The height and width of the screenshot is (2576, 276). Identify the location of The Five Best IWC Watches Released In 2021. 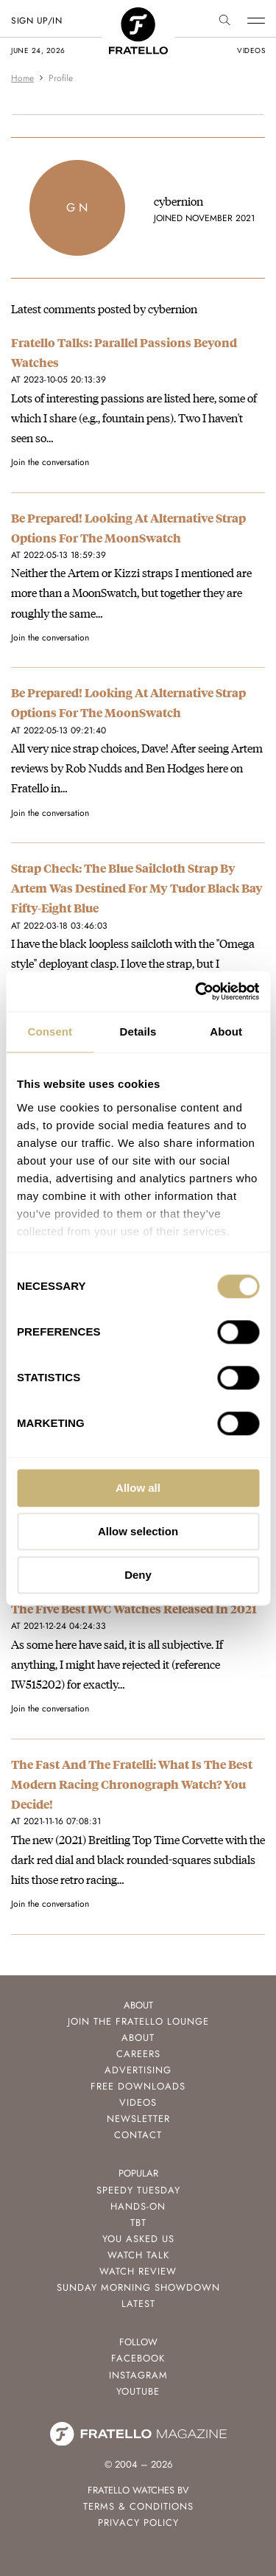
(134, 1608).